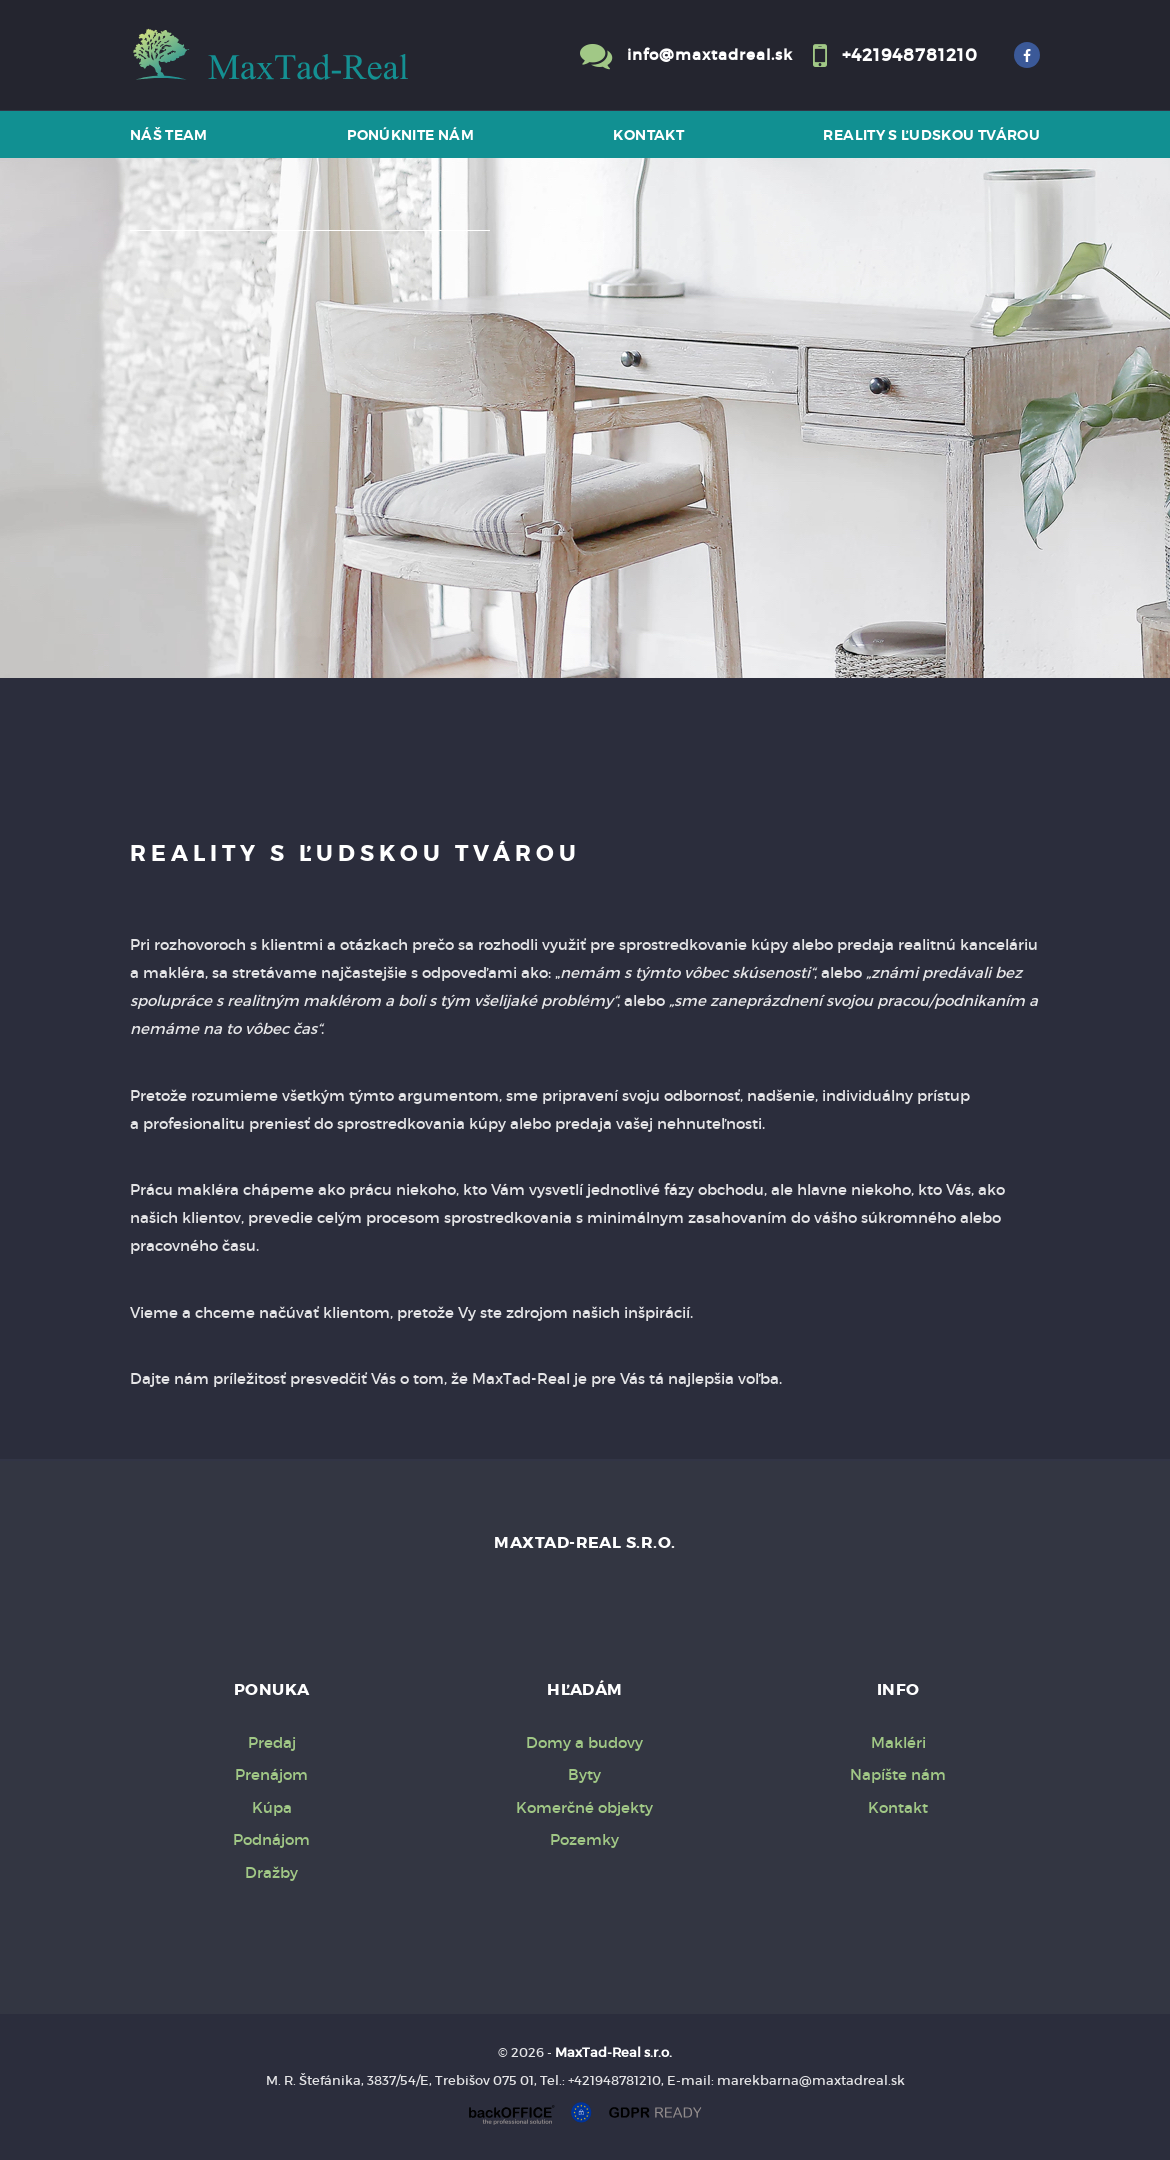 The height and width of the screenshot is (2160, 1170). I want to click on Druh, so click(164, 340).